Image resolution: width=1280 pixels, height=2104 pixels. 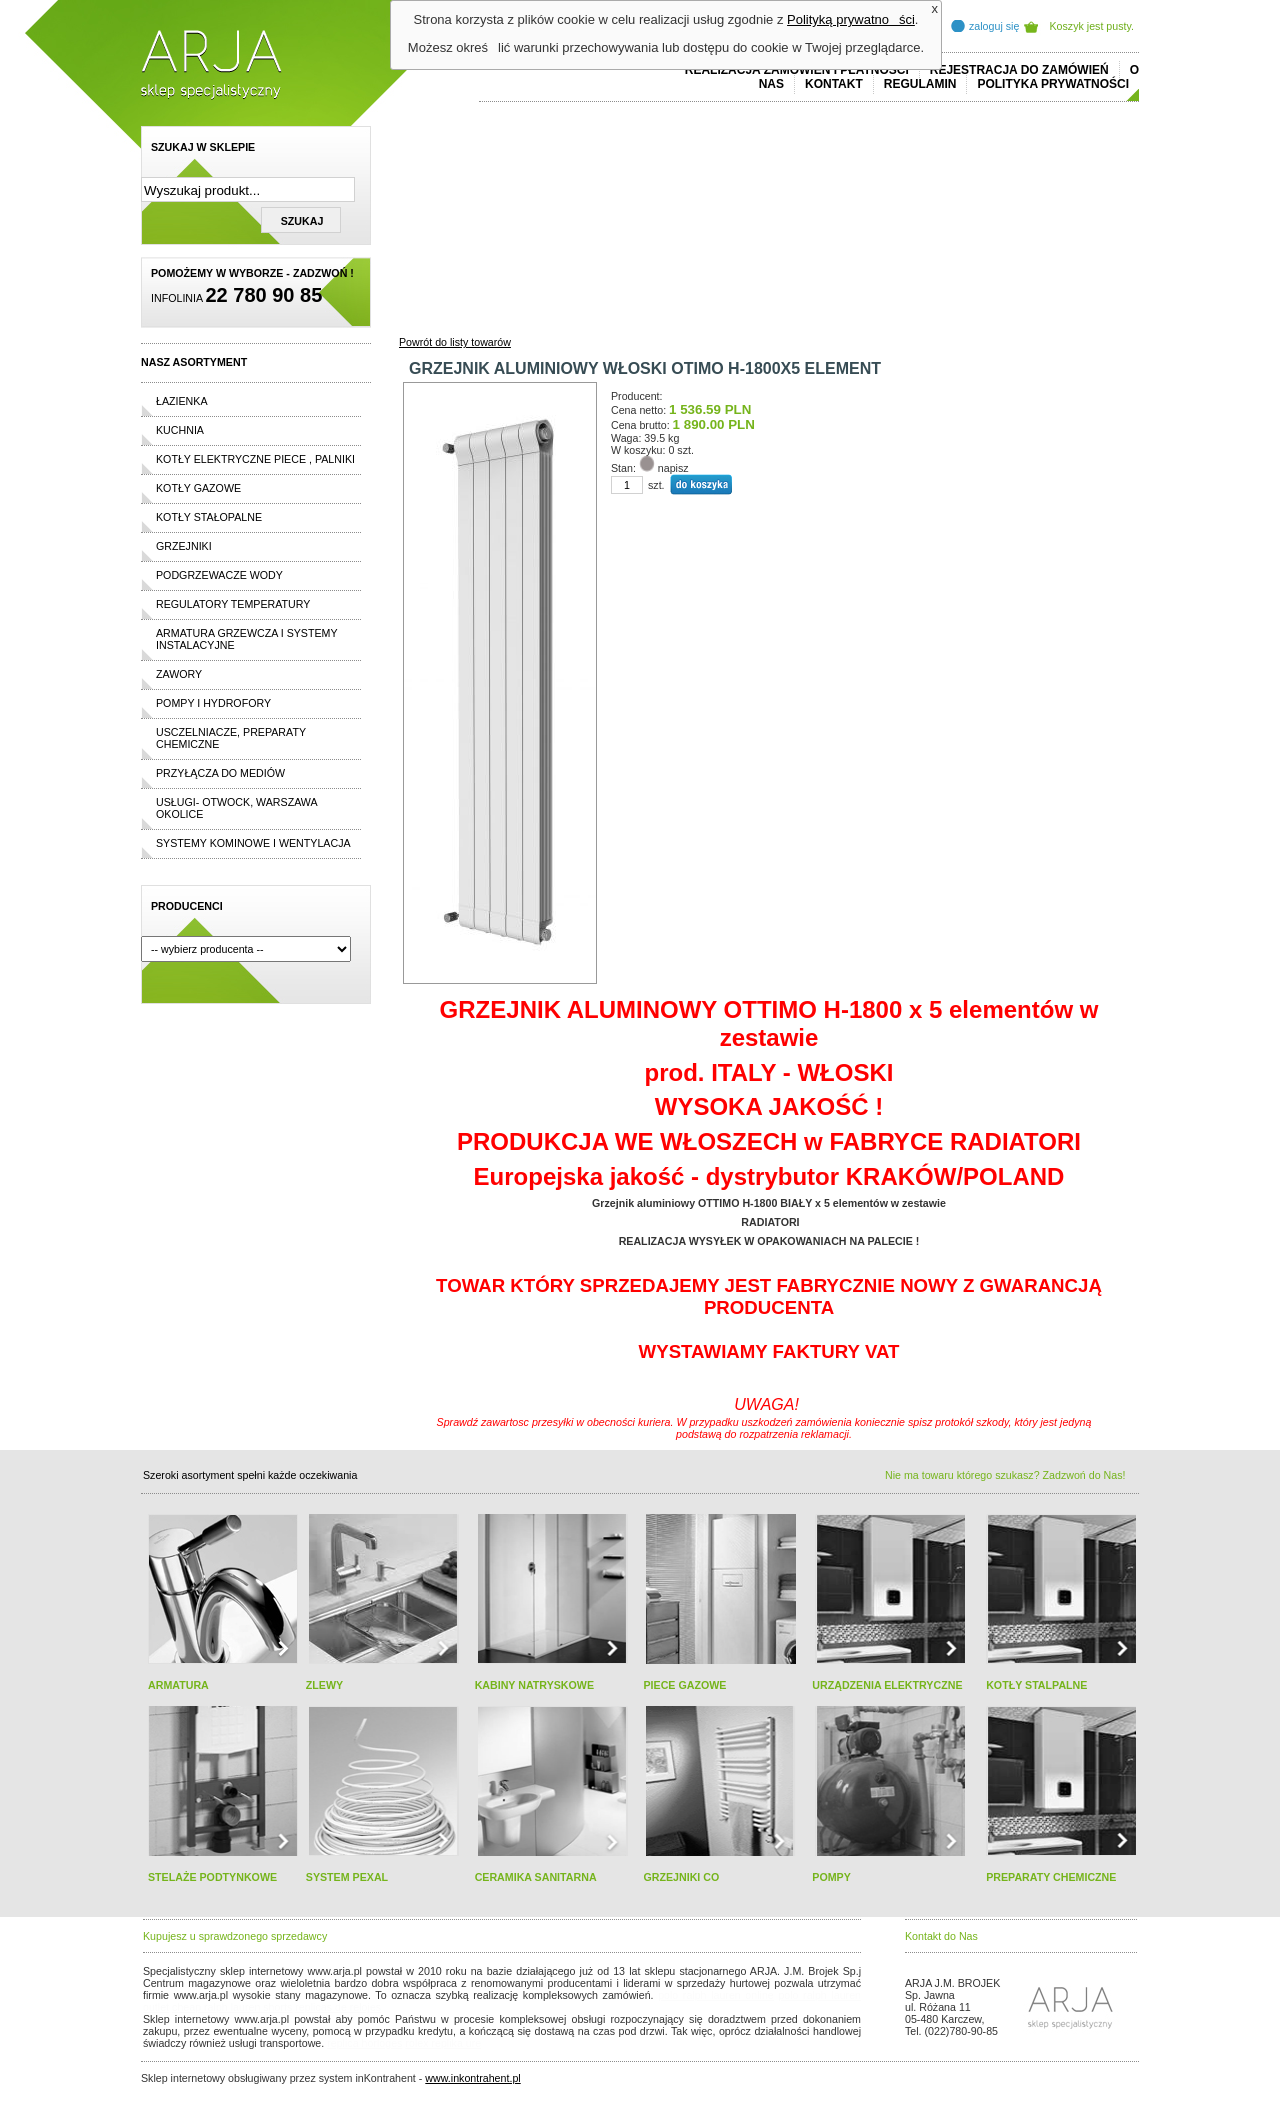 What do you see at coordinates (887, 1685) in the screenshot?
I see `URZĄDZENIA ELEKTRYCZNE` at bounding box center [887, 1685].